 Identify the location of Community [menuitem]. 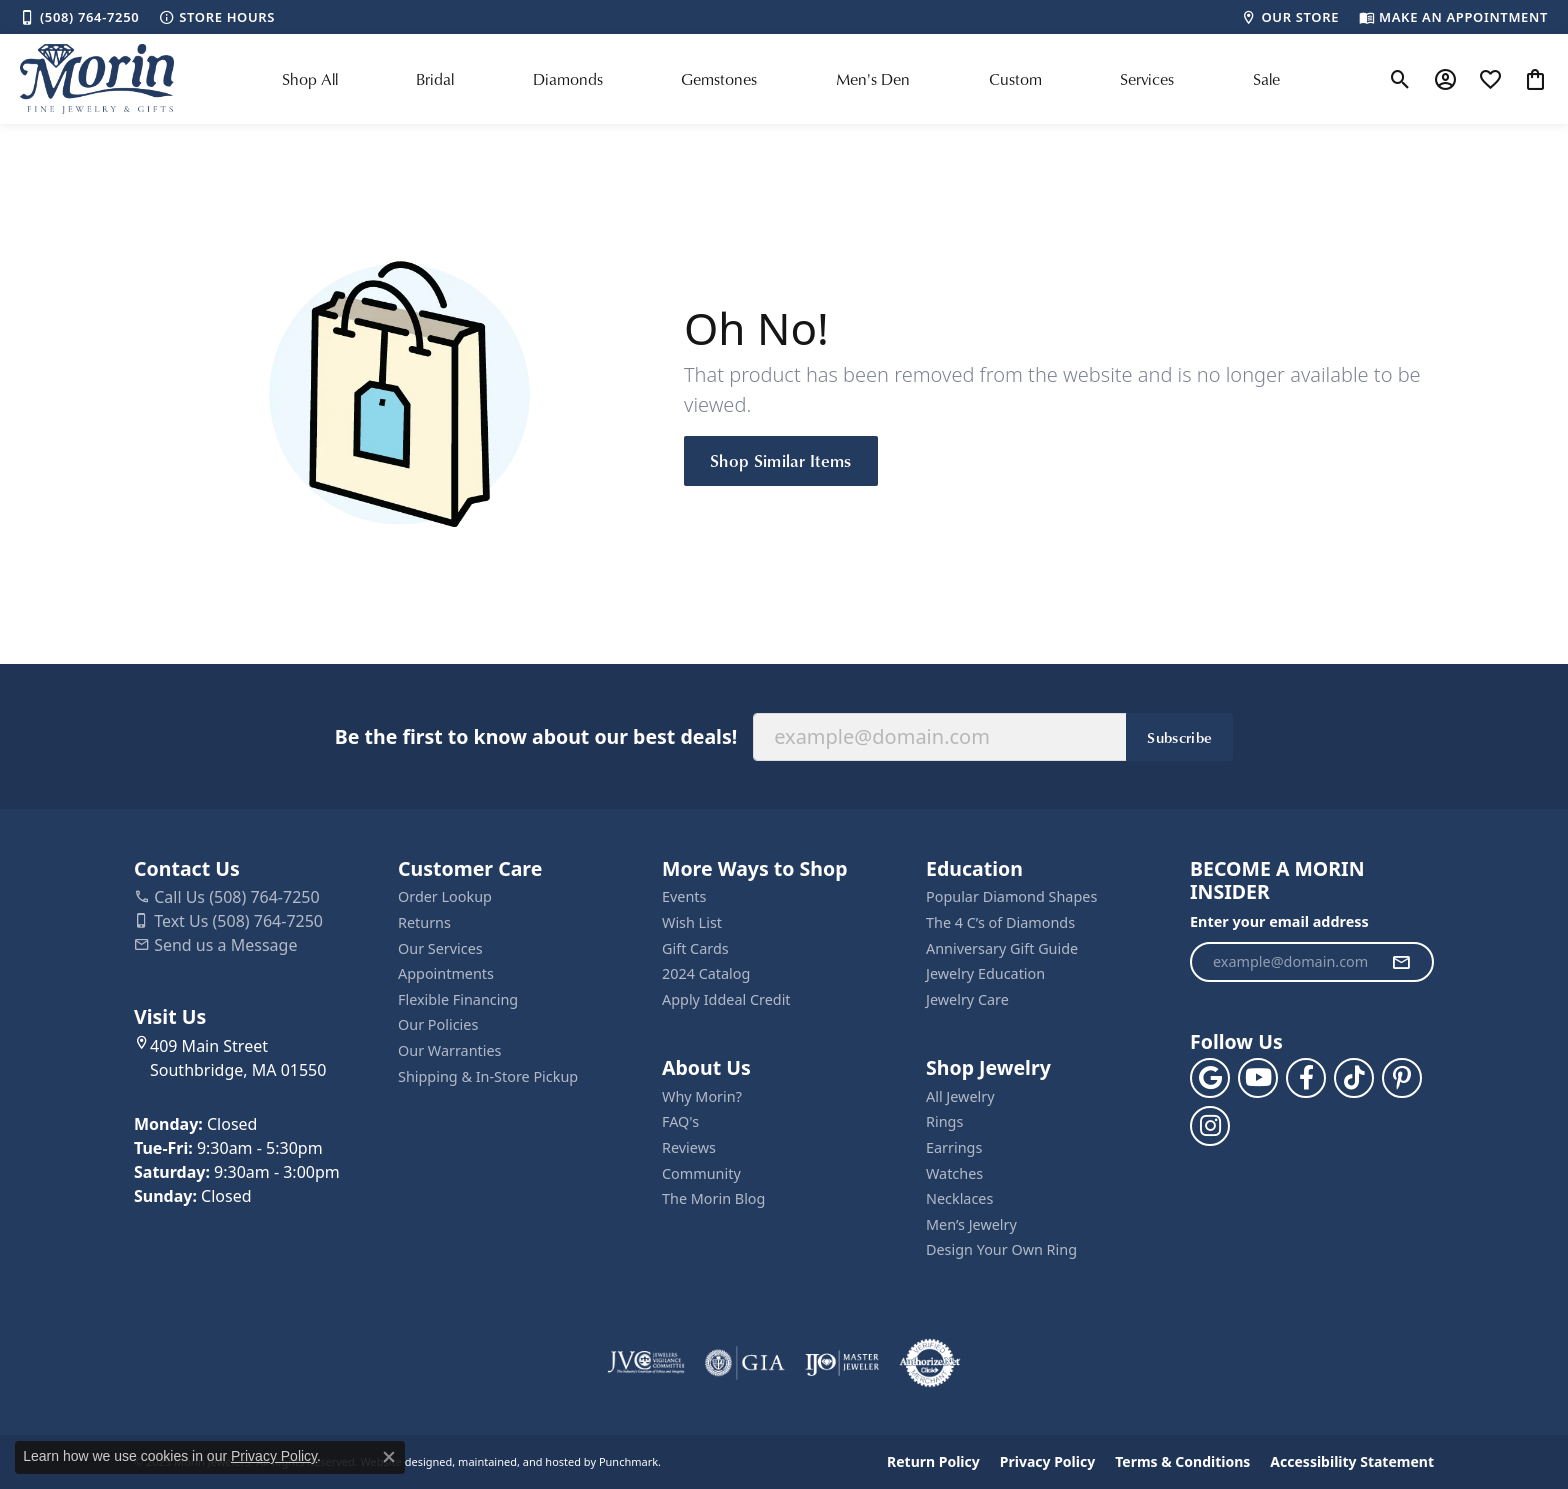
(701, 1174).